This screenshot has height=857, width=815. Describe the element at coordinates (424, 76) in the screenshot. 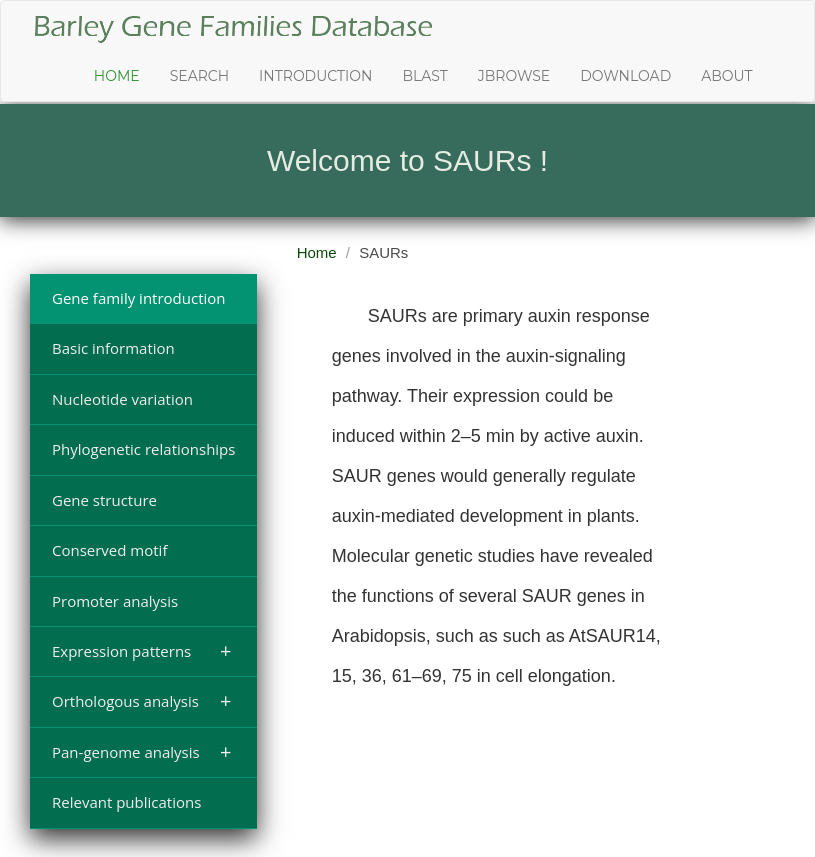

I see `Blast` at that location.